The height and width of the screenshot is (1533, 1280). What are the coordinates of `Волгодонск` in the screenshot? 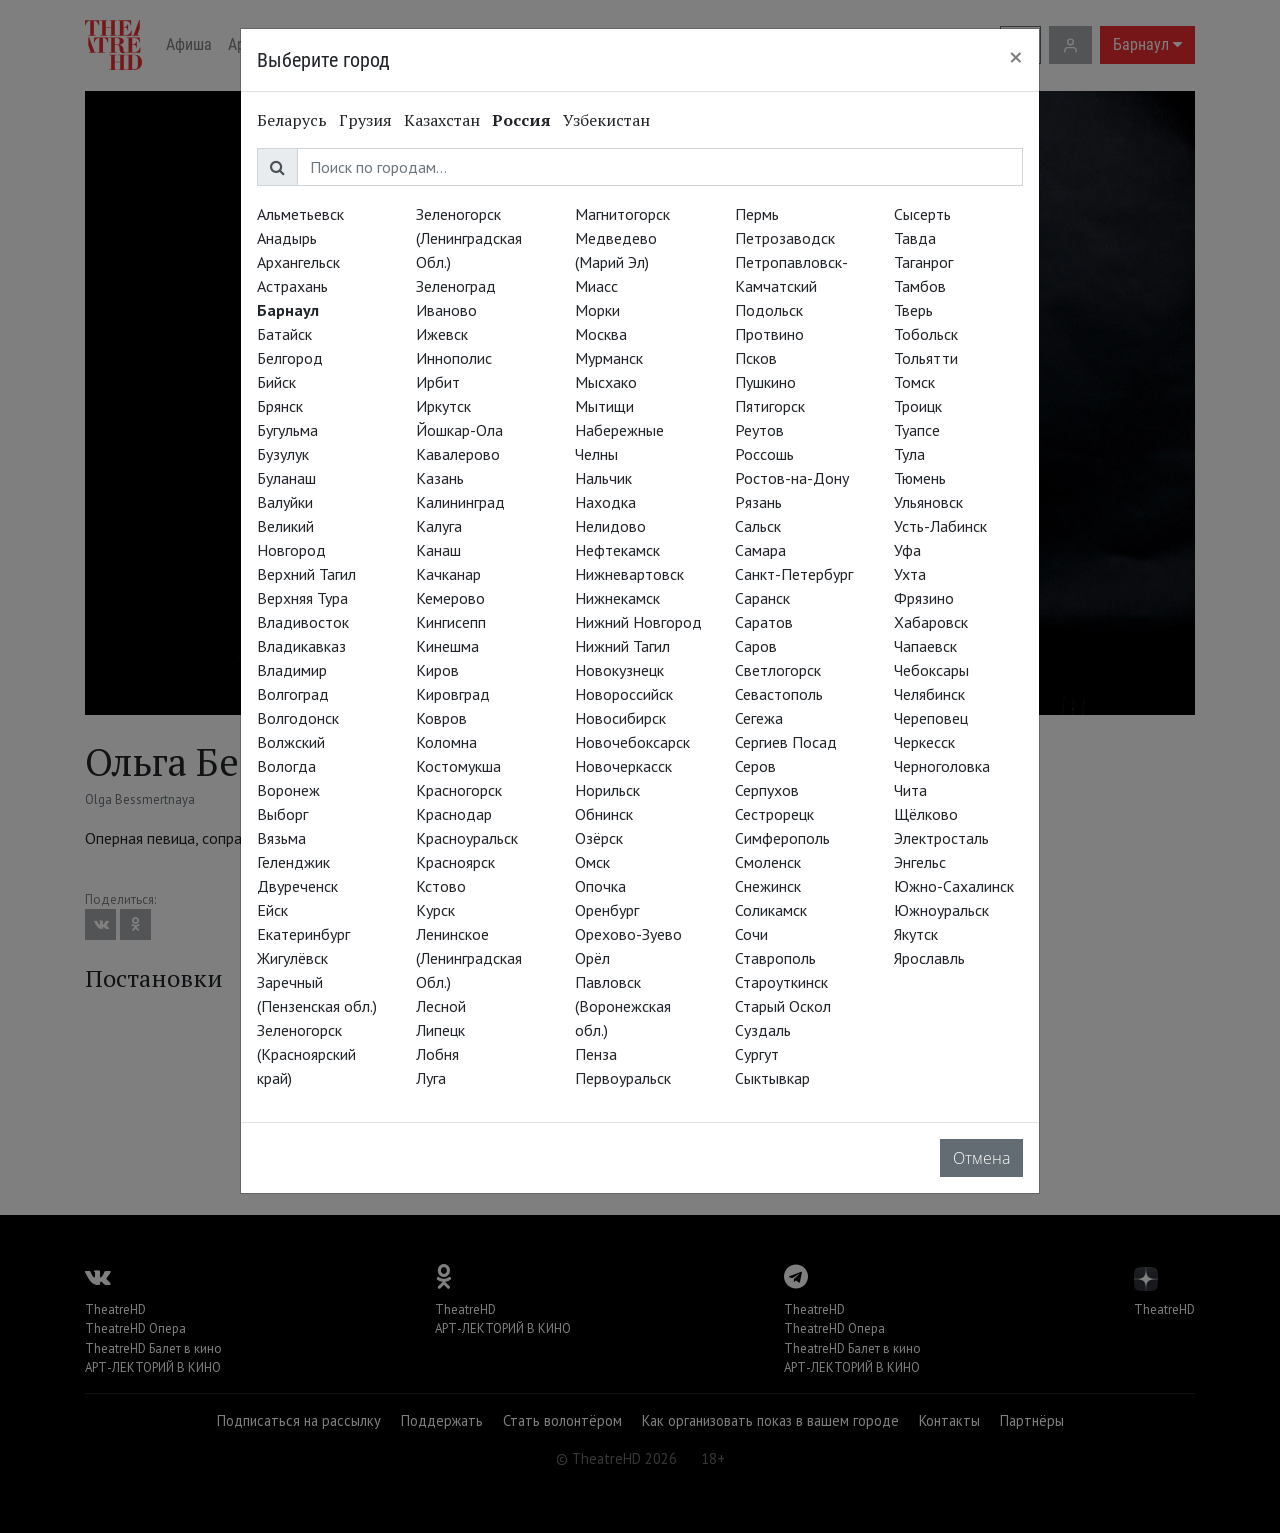 It's located at (298, 718).